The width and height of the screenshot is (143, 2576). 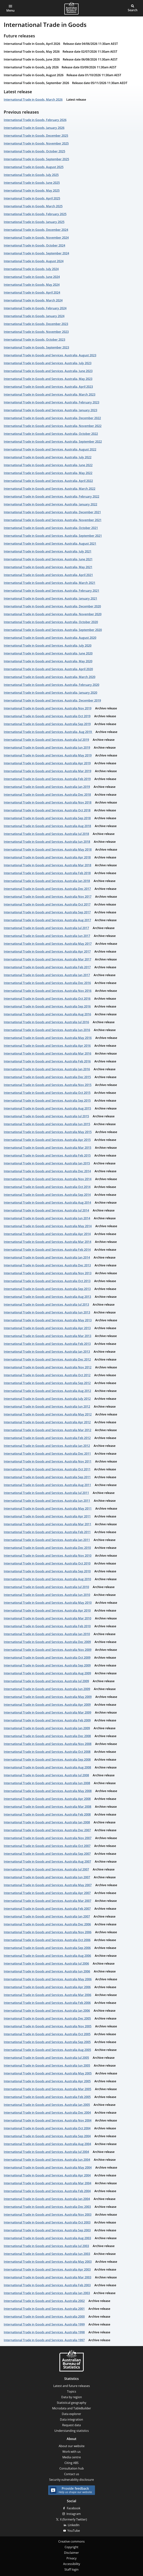 What do you see at coordinates (47, 1893) in the screenshot?
I see `International Trade in Goods and Services, Australia Apr 2007` at bounding box center [47, 1893].